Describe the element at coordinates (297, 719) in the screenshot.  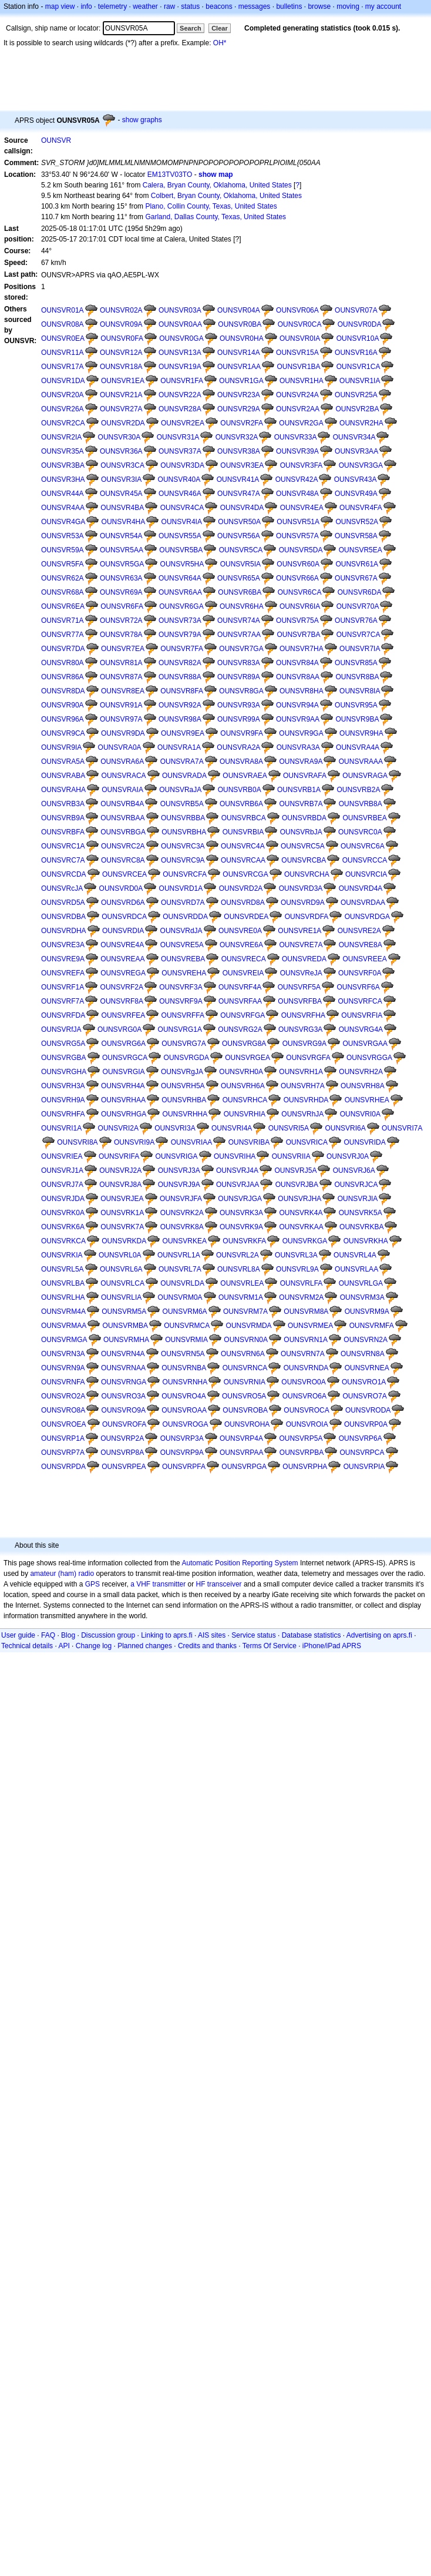
I see `OUNSVR9AA` at that location.